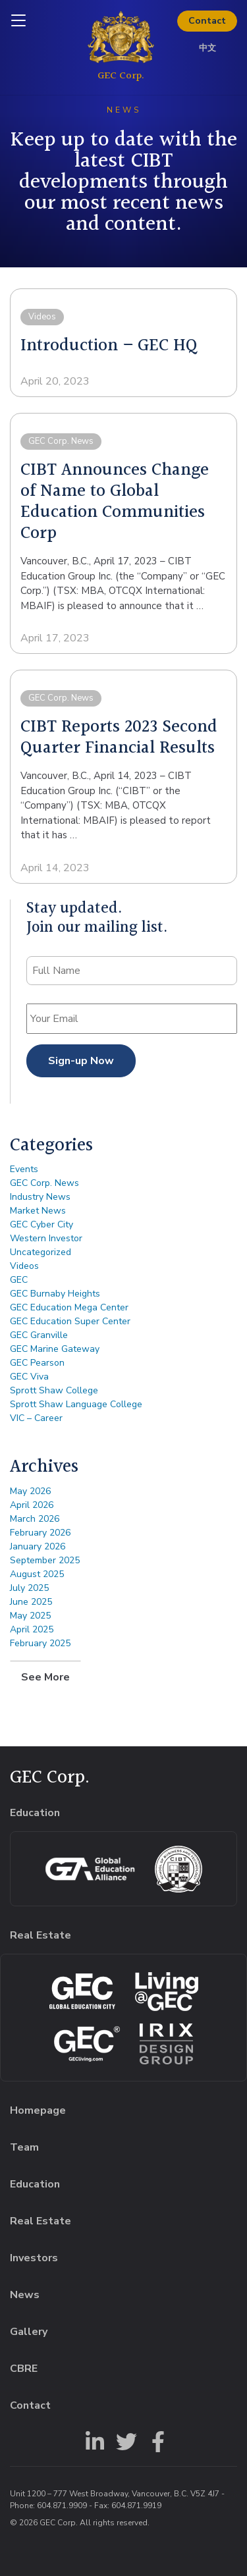 This screenshot has height=2576, width=247. I want to click on Contact, so click(207, 20).